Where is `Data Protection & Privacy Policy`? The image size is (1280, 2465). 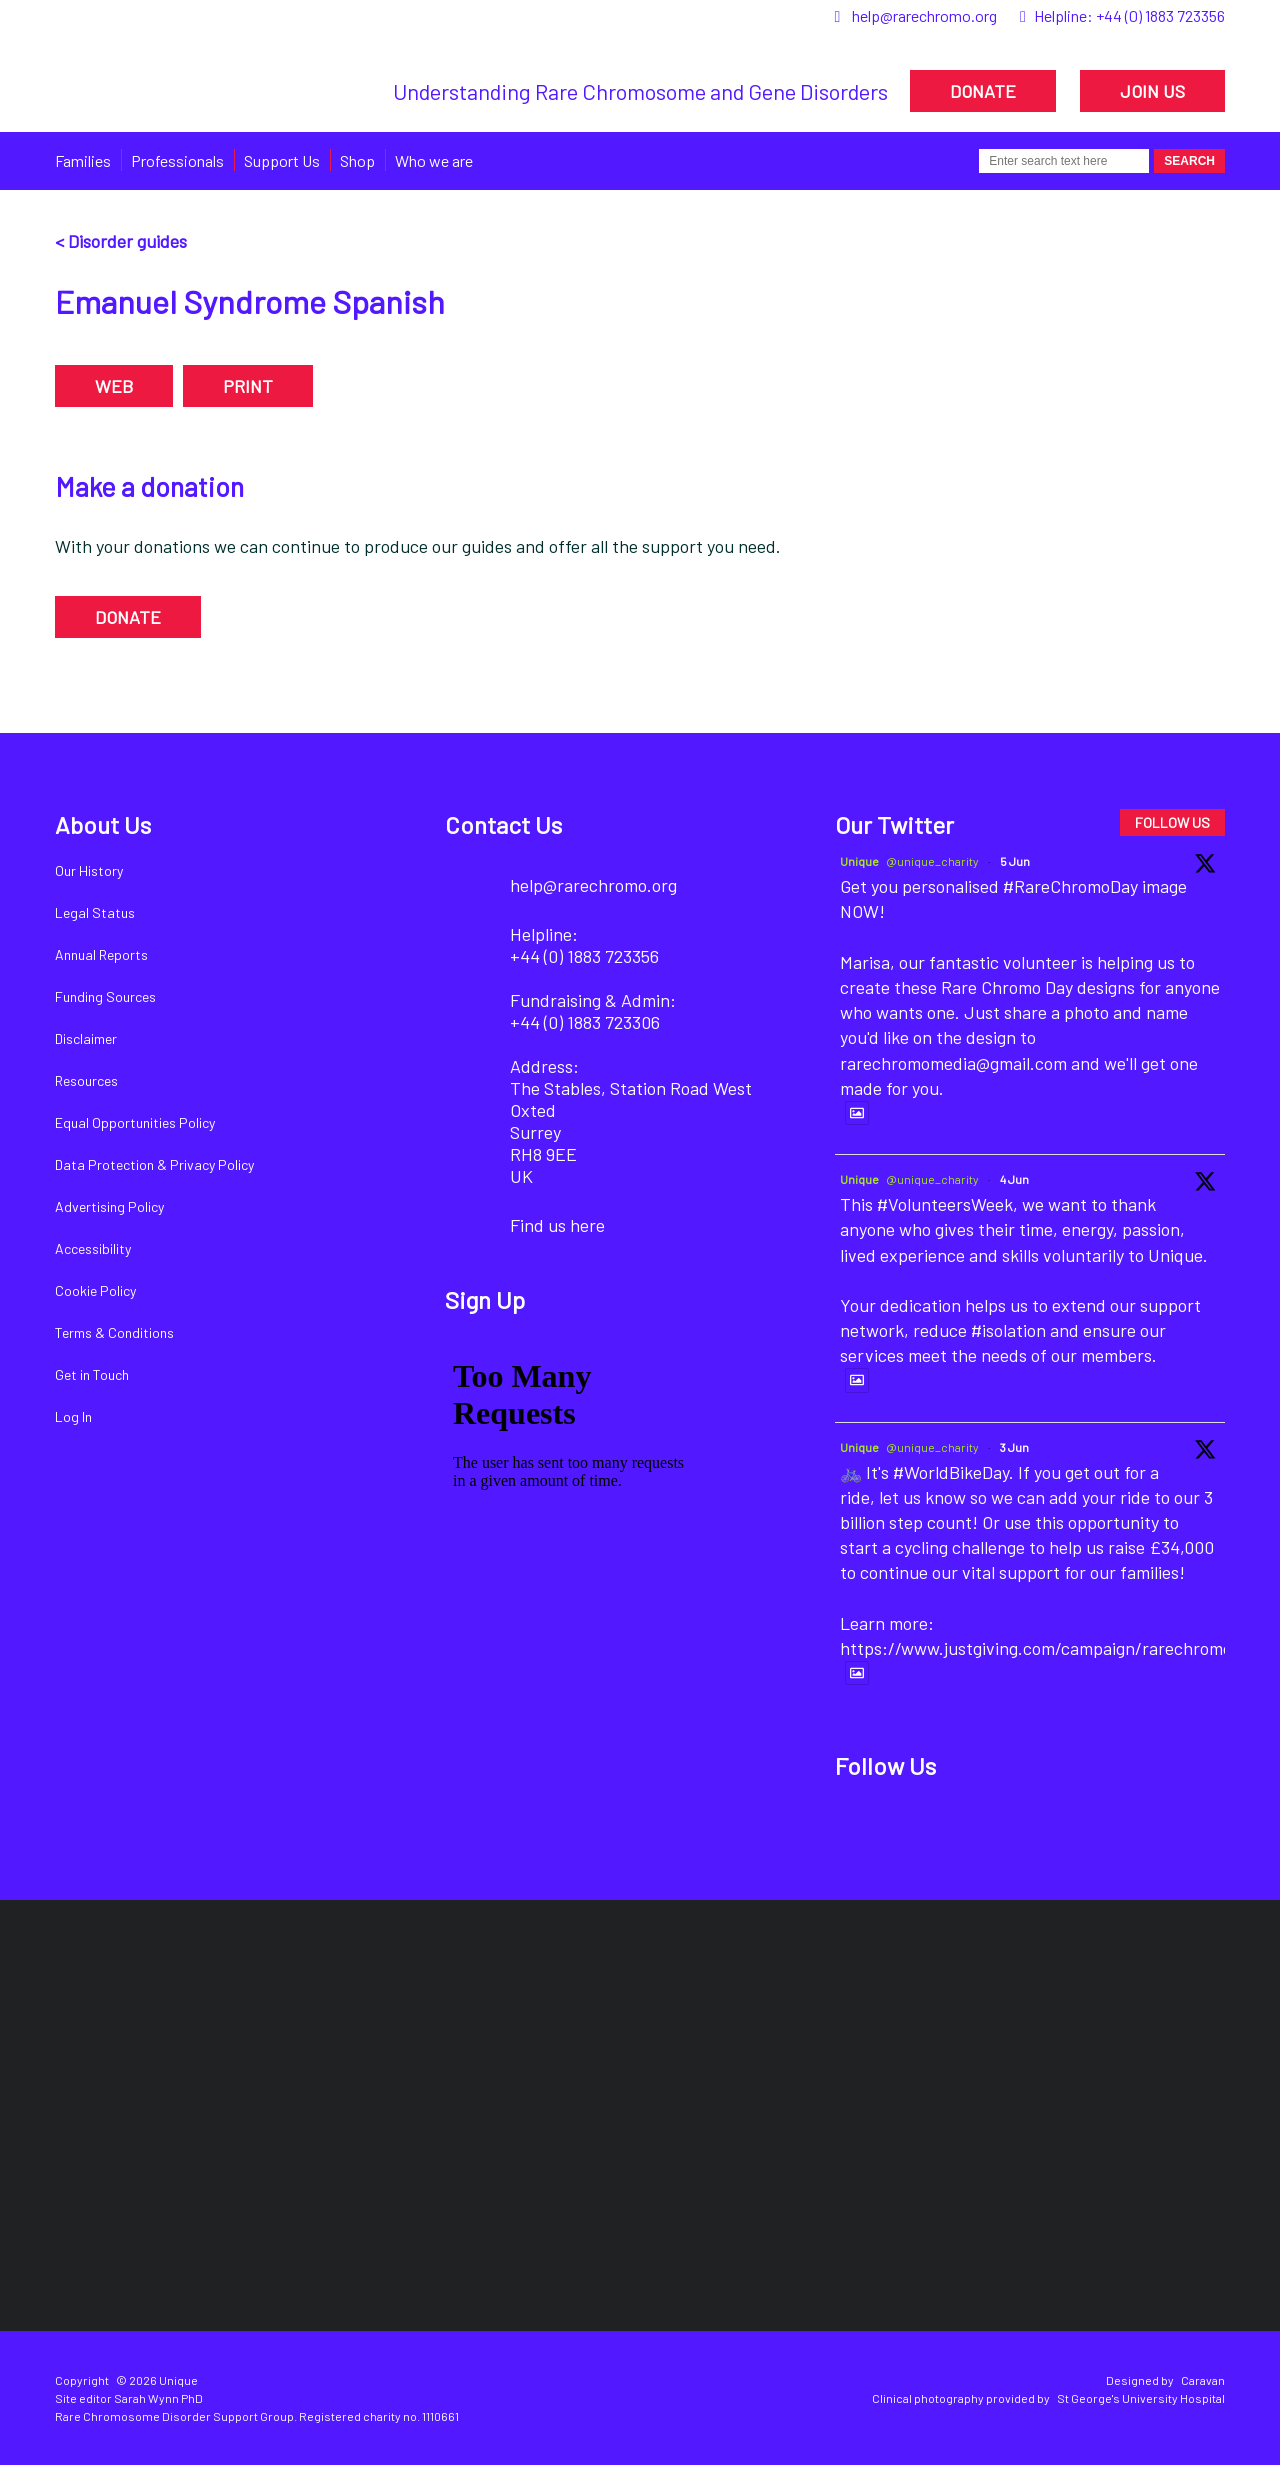 Data Protection & Privacy Policy is located at coordinates (154, 1164).